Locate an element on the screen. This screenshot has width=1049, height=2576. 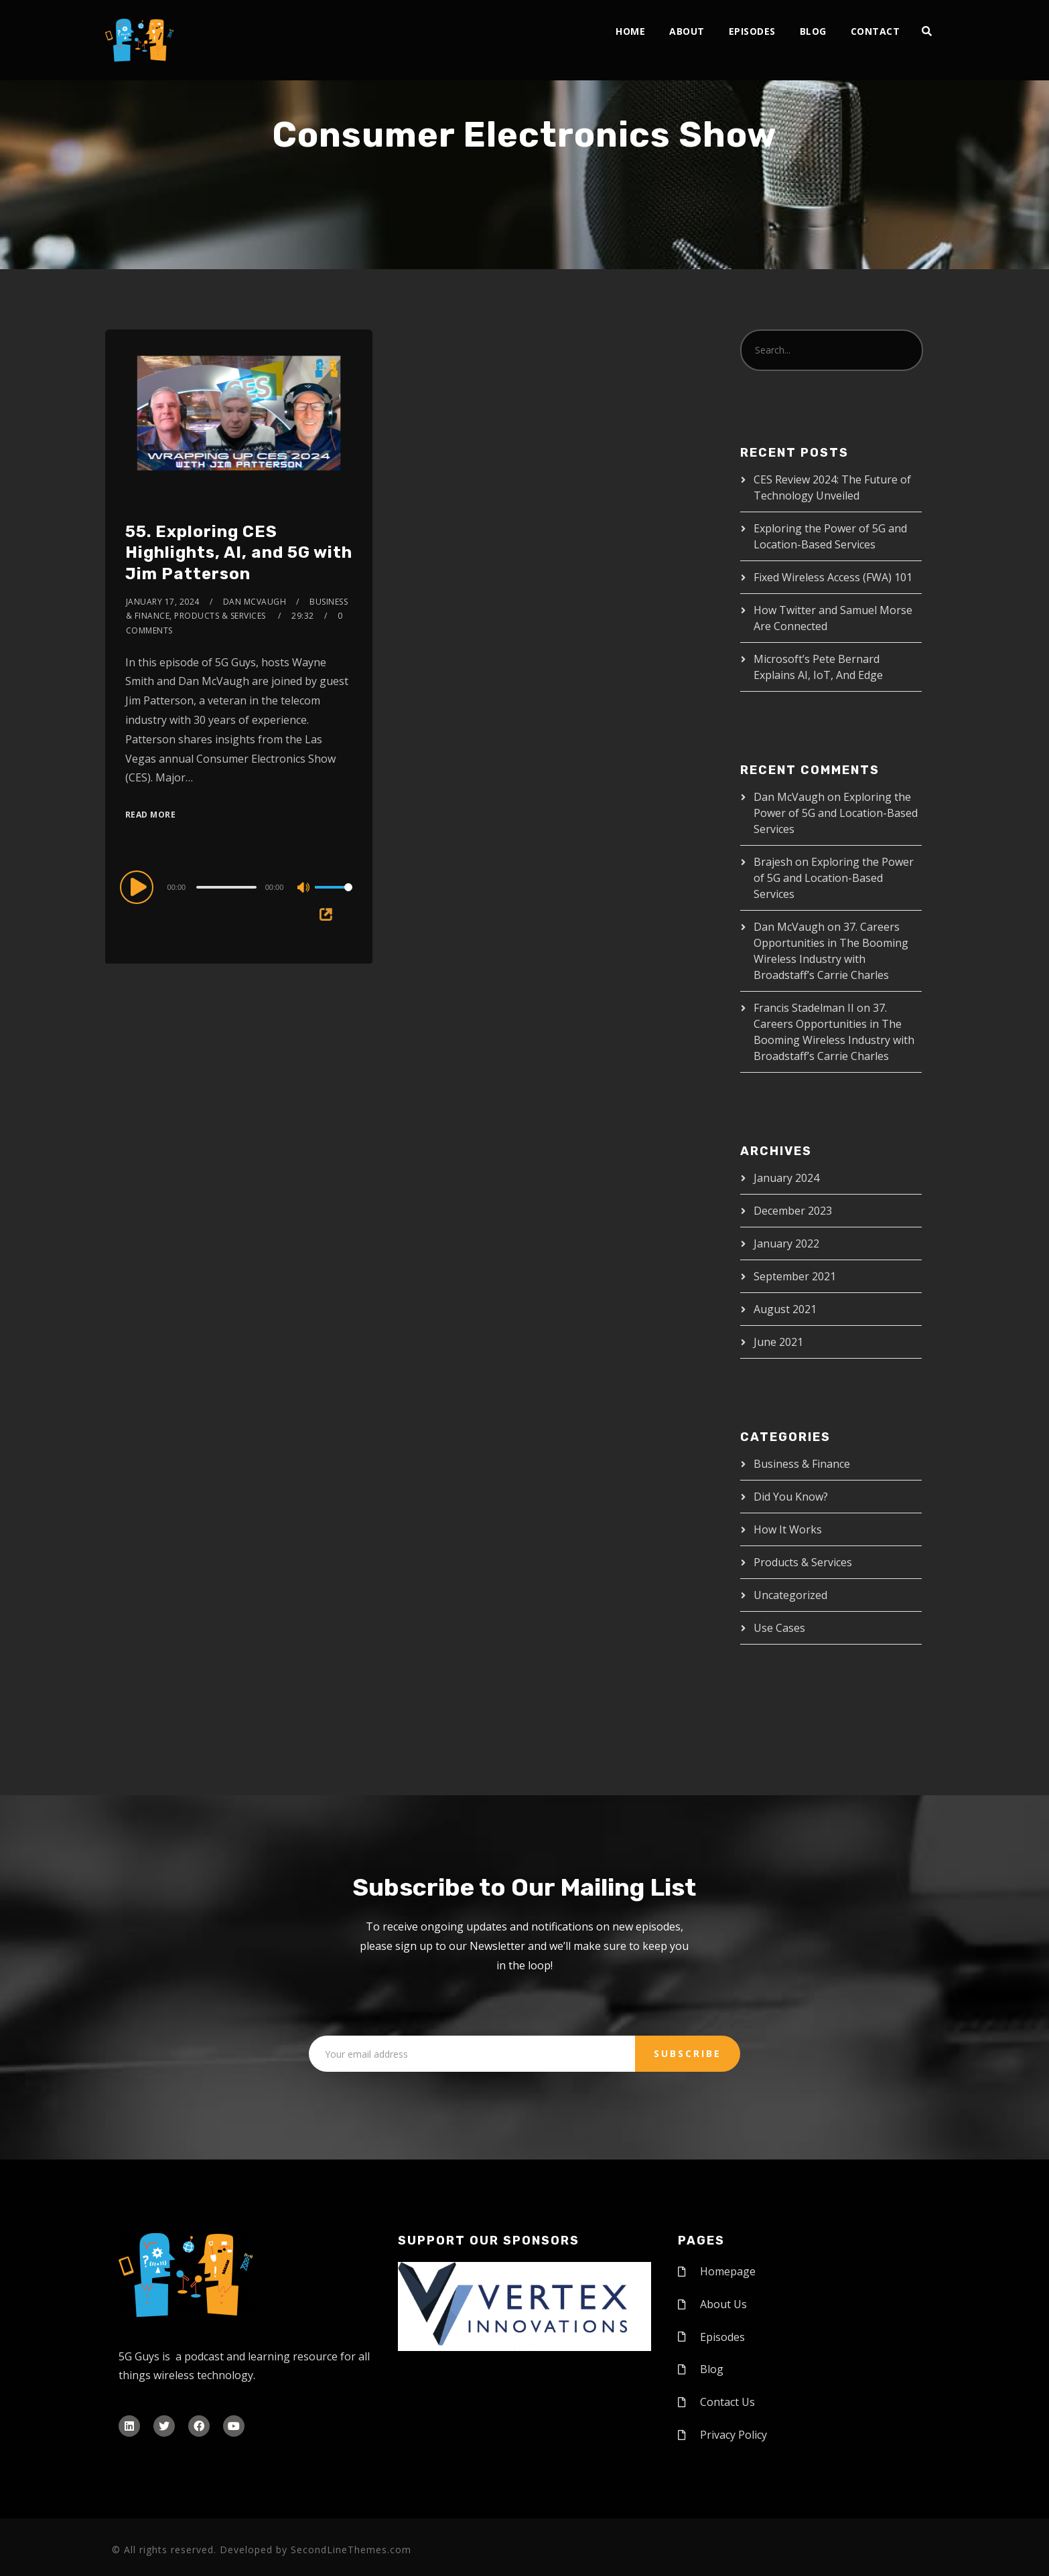
Episodes is located at coordinates (752, 31).